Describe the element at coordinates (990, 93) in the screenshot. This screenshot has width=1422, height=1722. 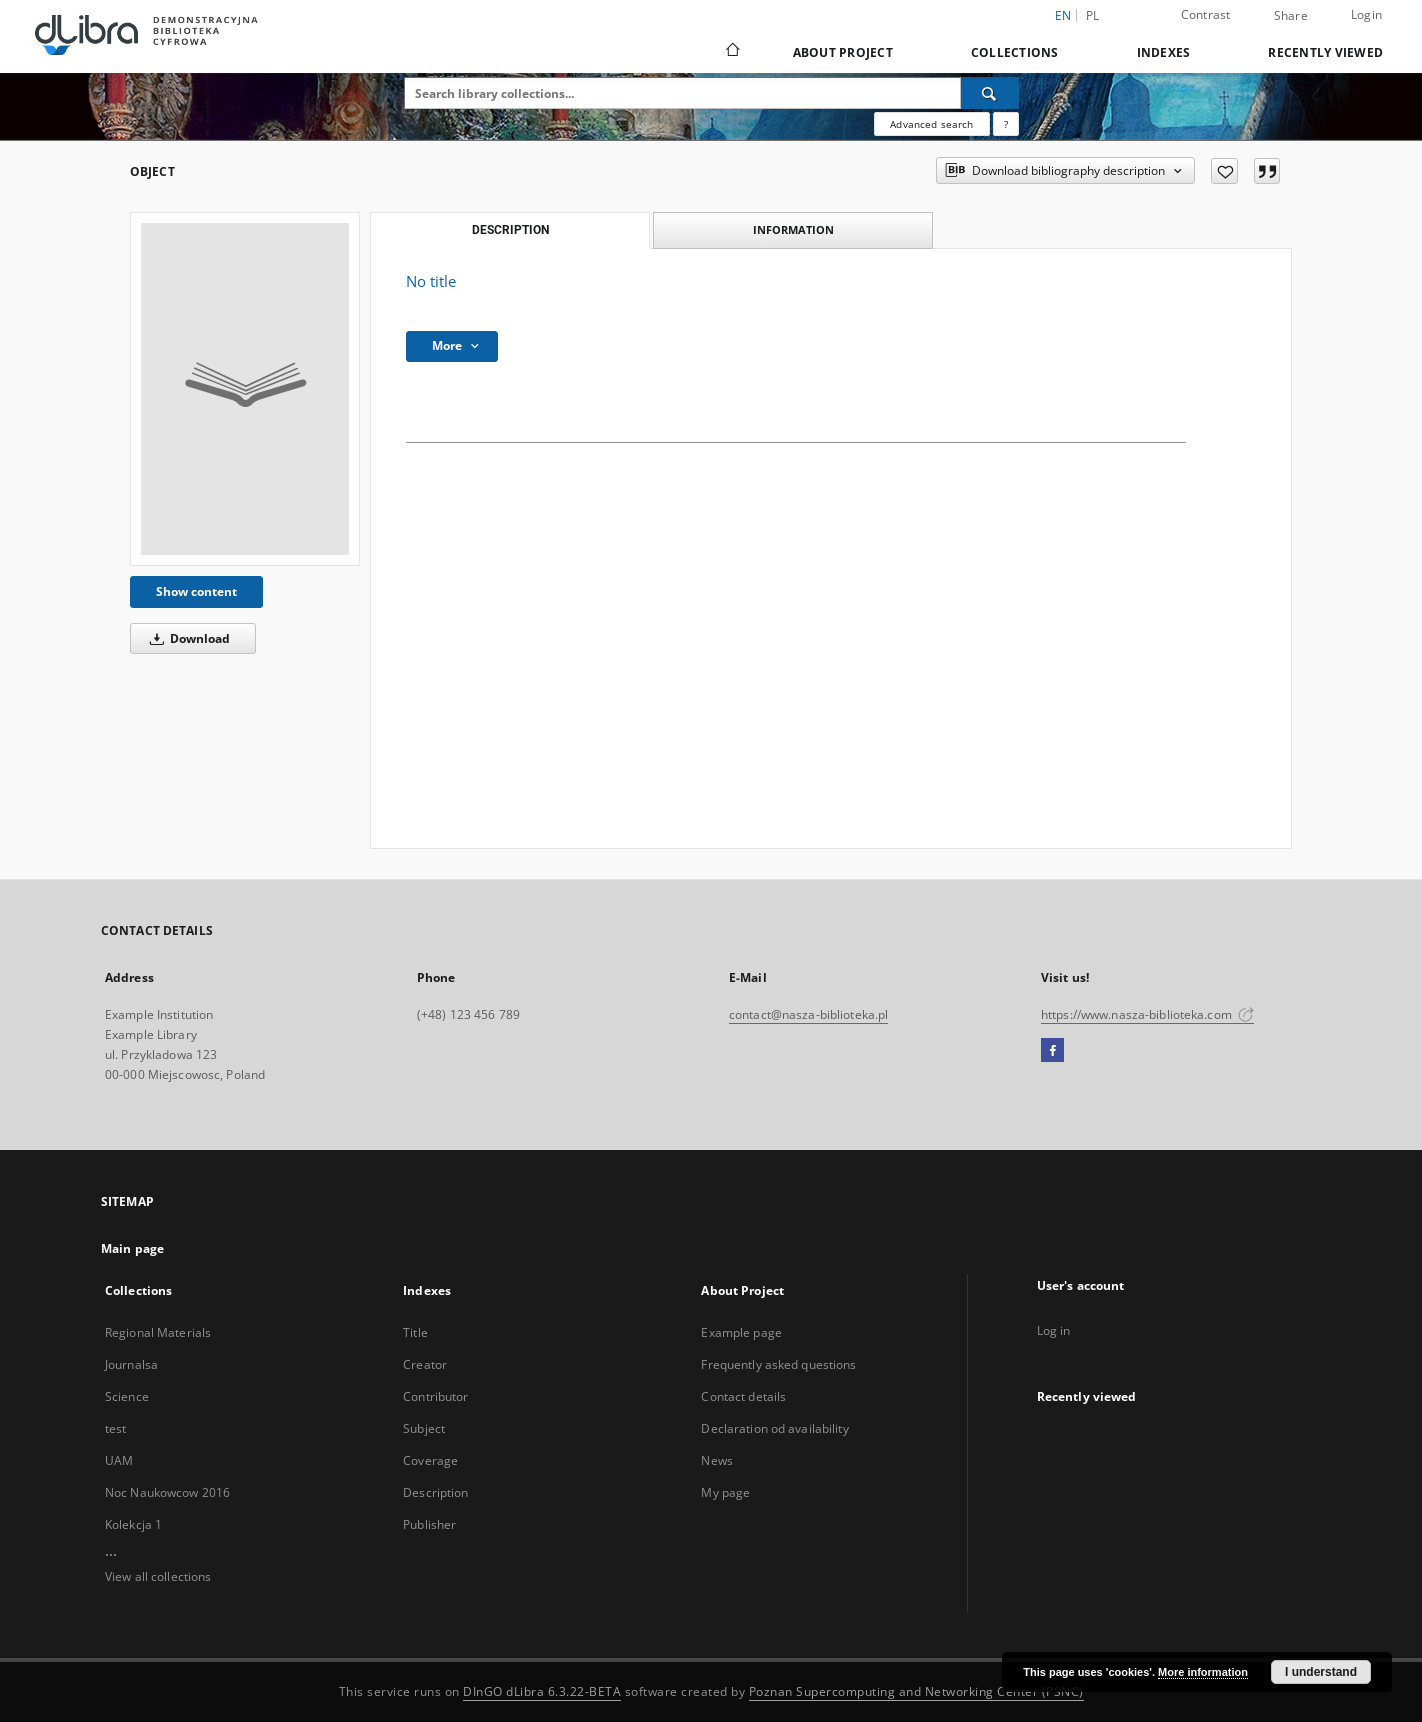
I see `[Search]` at that location.